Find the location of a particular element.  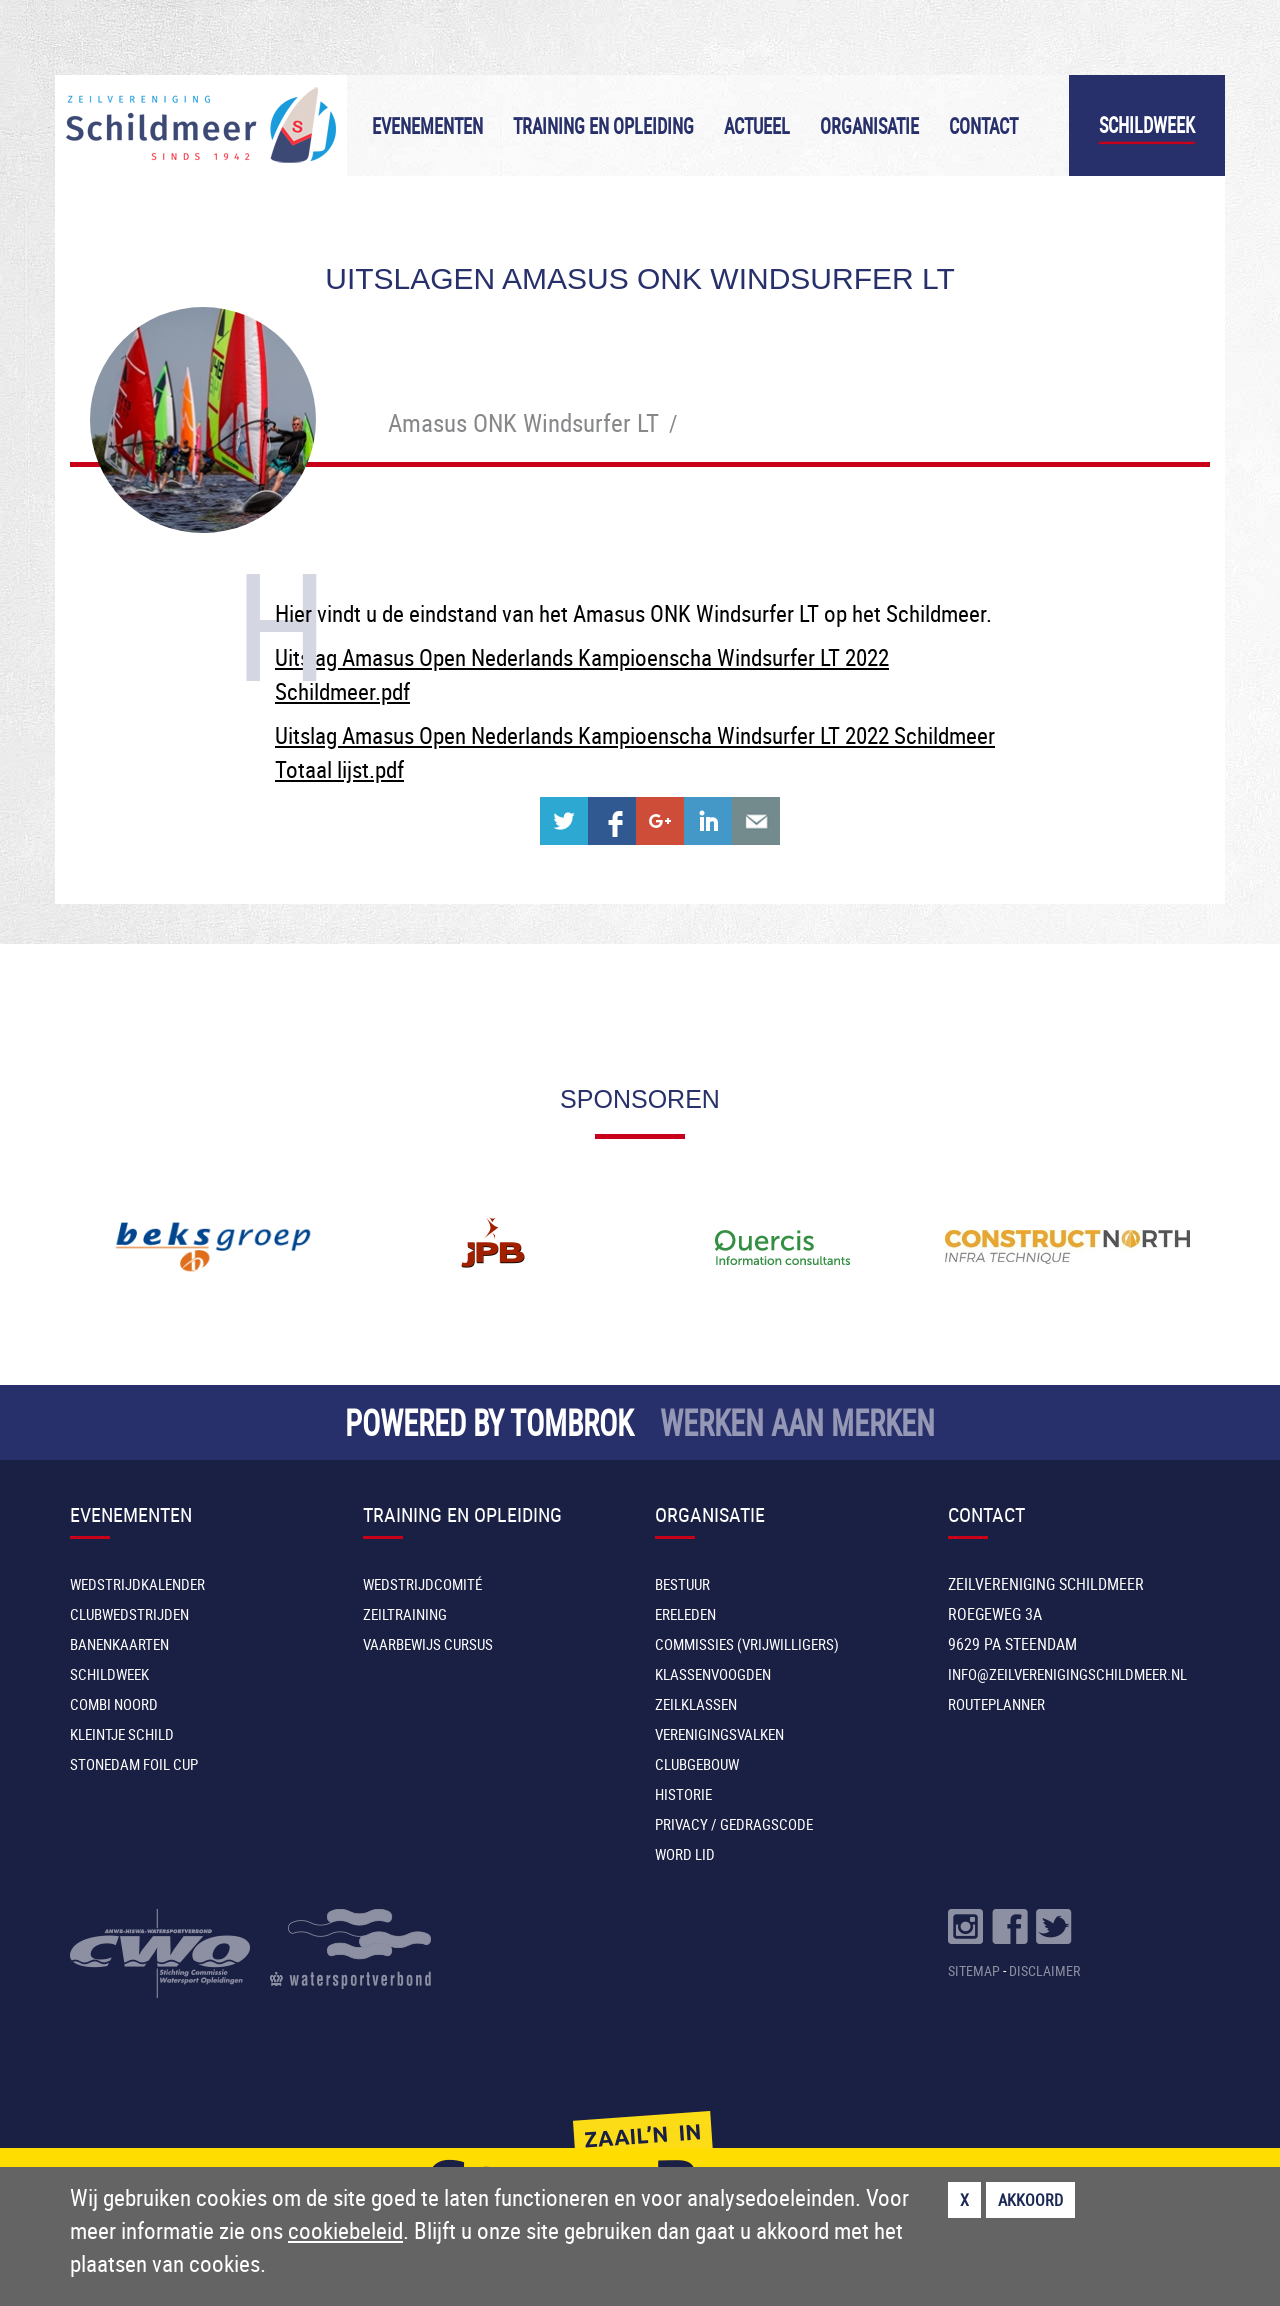

SITEMAP is located at coordinates (974, 1970).